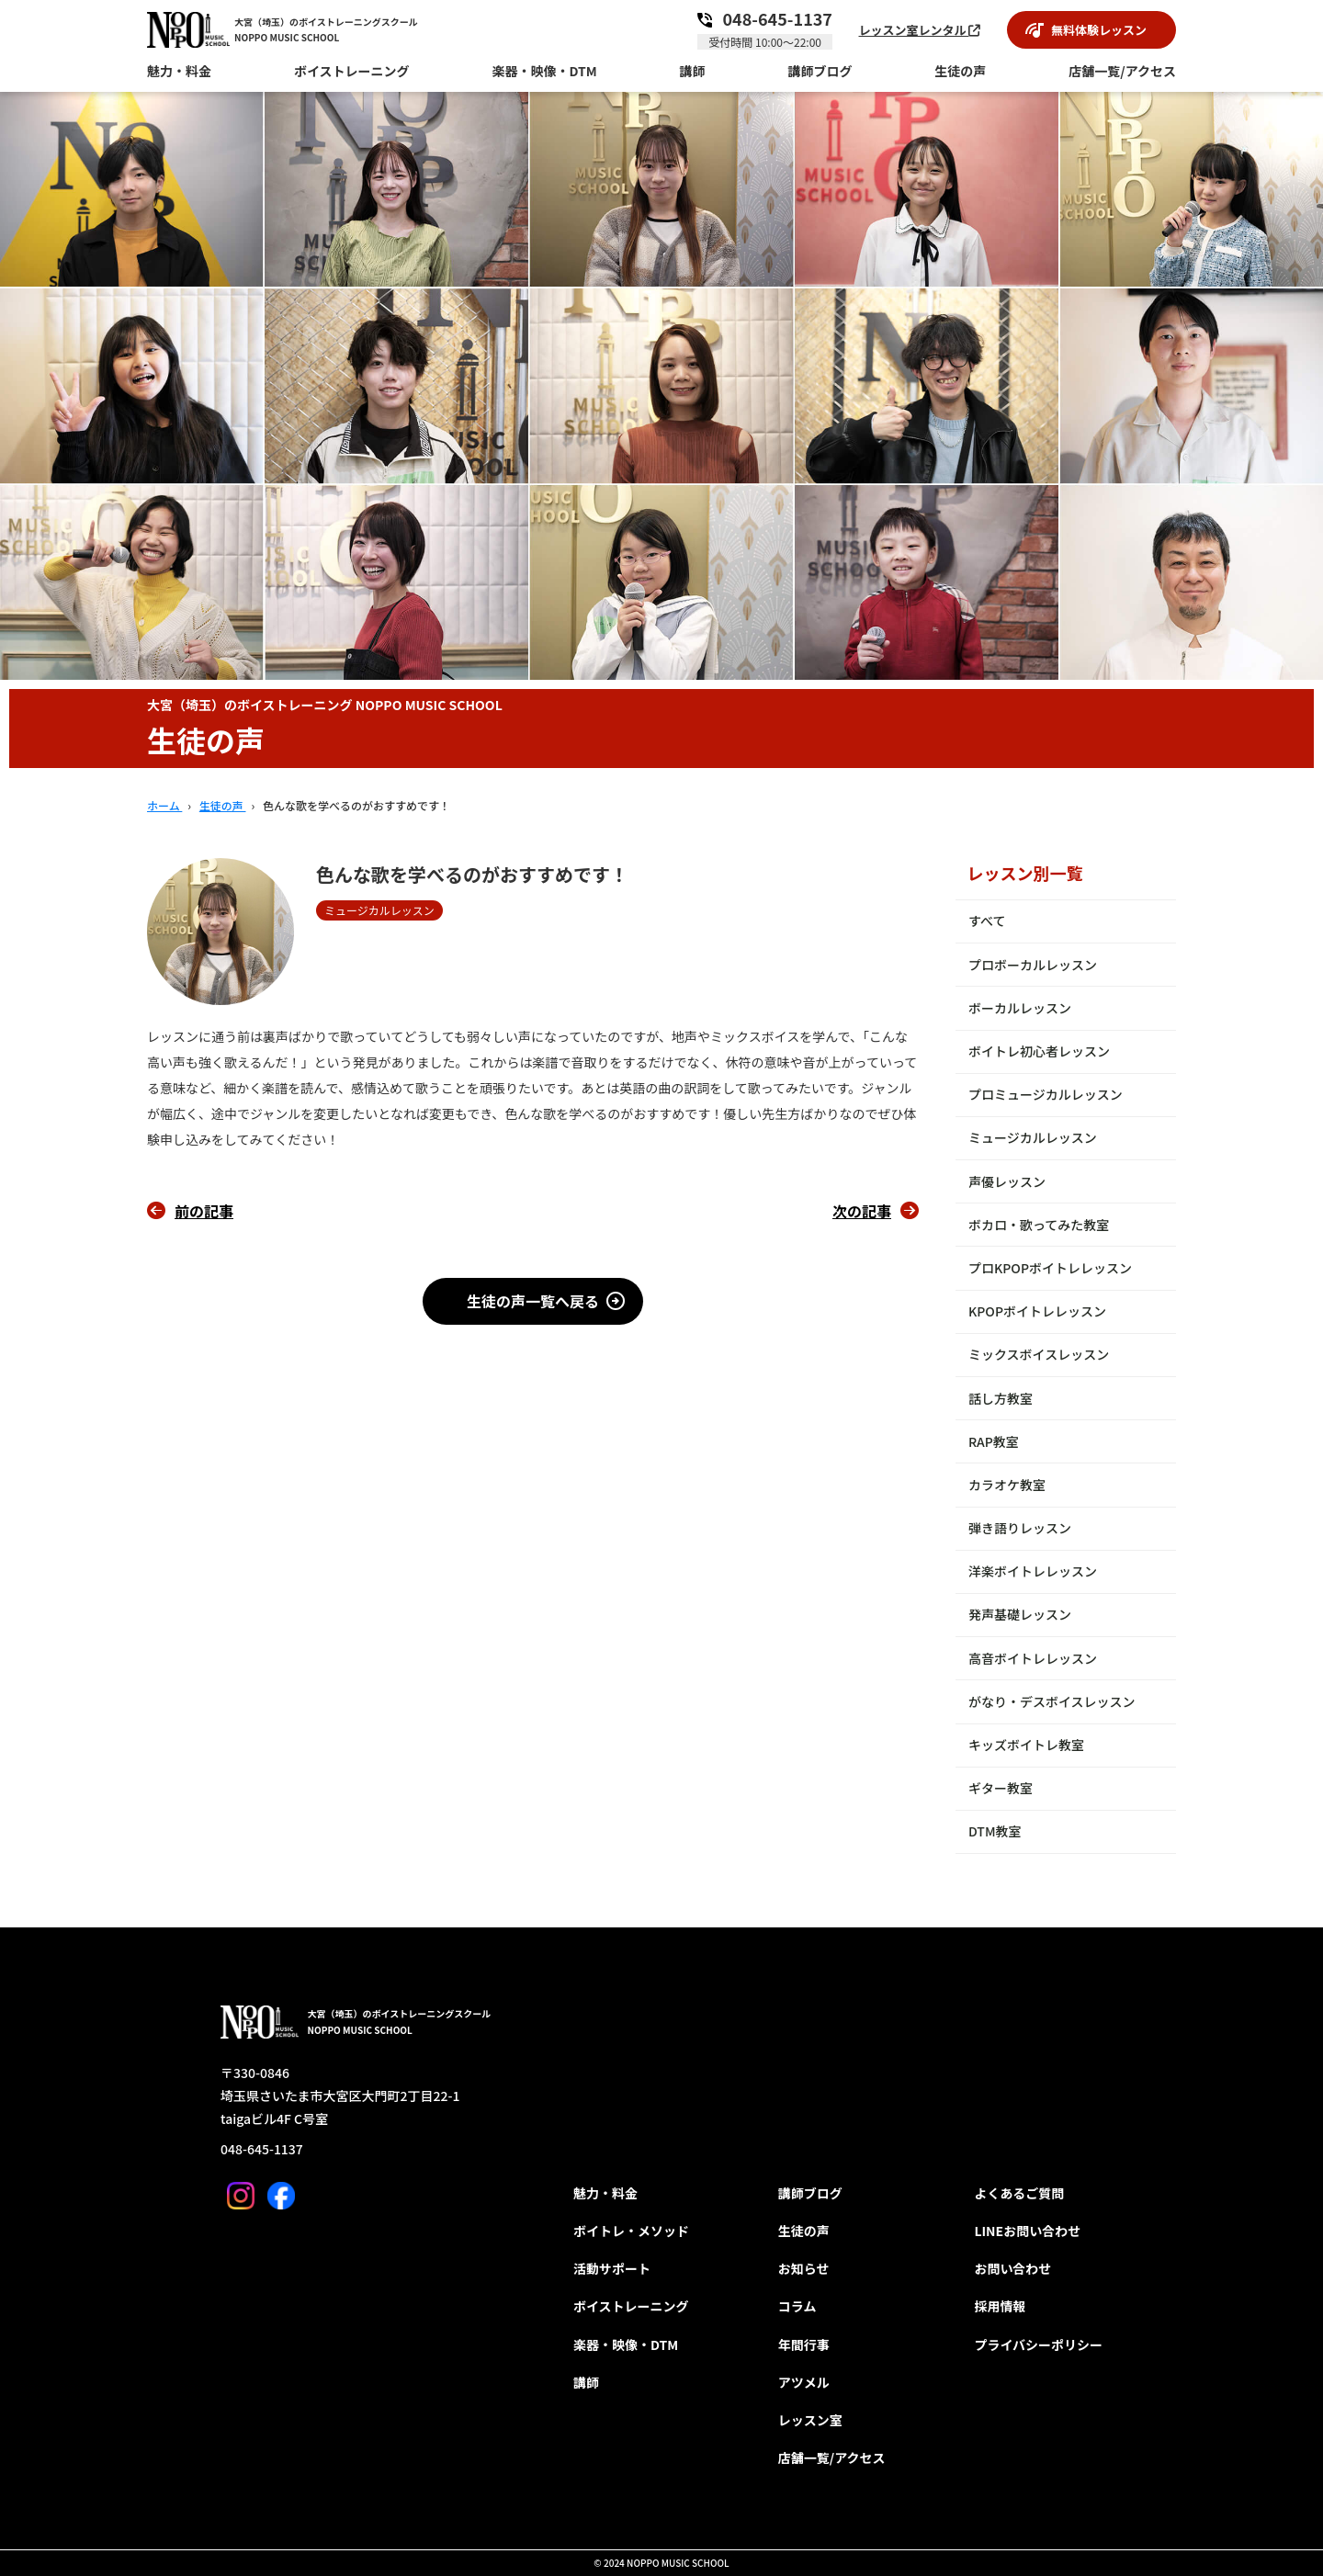 The width and height of the screenshot is (1323, 2576). What do you see at coordinates (1000, 1788) in the screenshot?
I see `ギター教室` at bounding box center [1000, 1788].